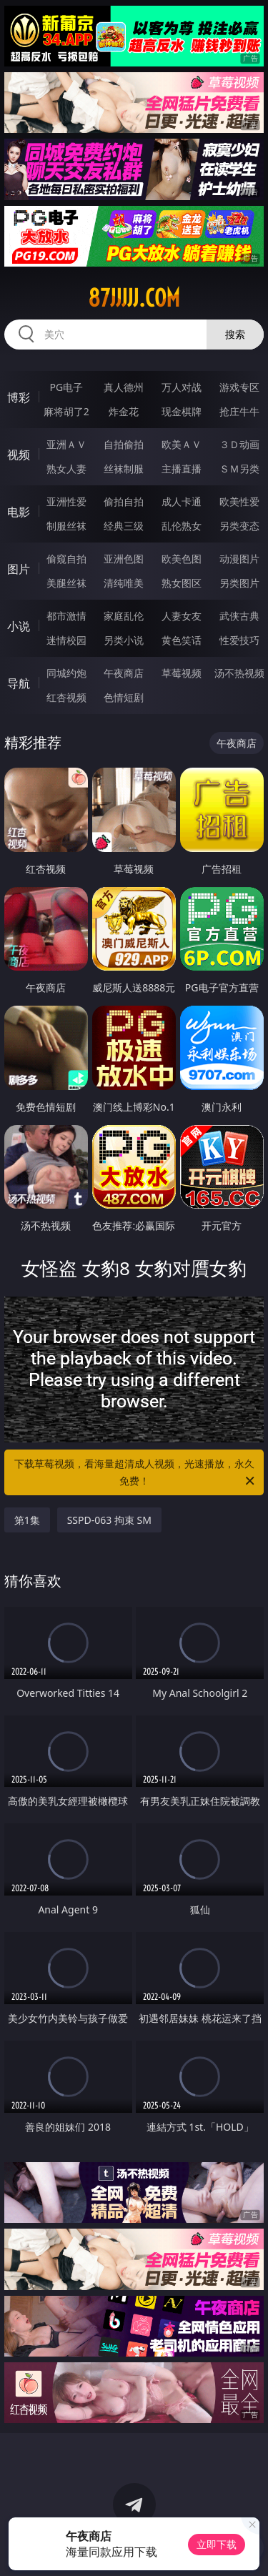  Describe the element at coordinates (182, 444) in the screenshot. I see `欧美ＡＶ` at that location.